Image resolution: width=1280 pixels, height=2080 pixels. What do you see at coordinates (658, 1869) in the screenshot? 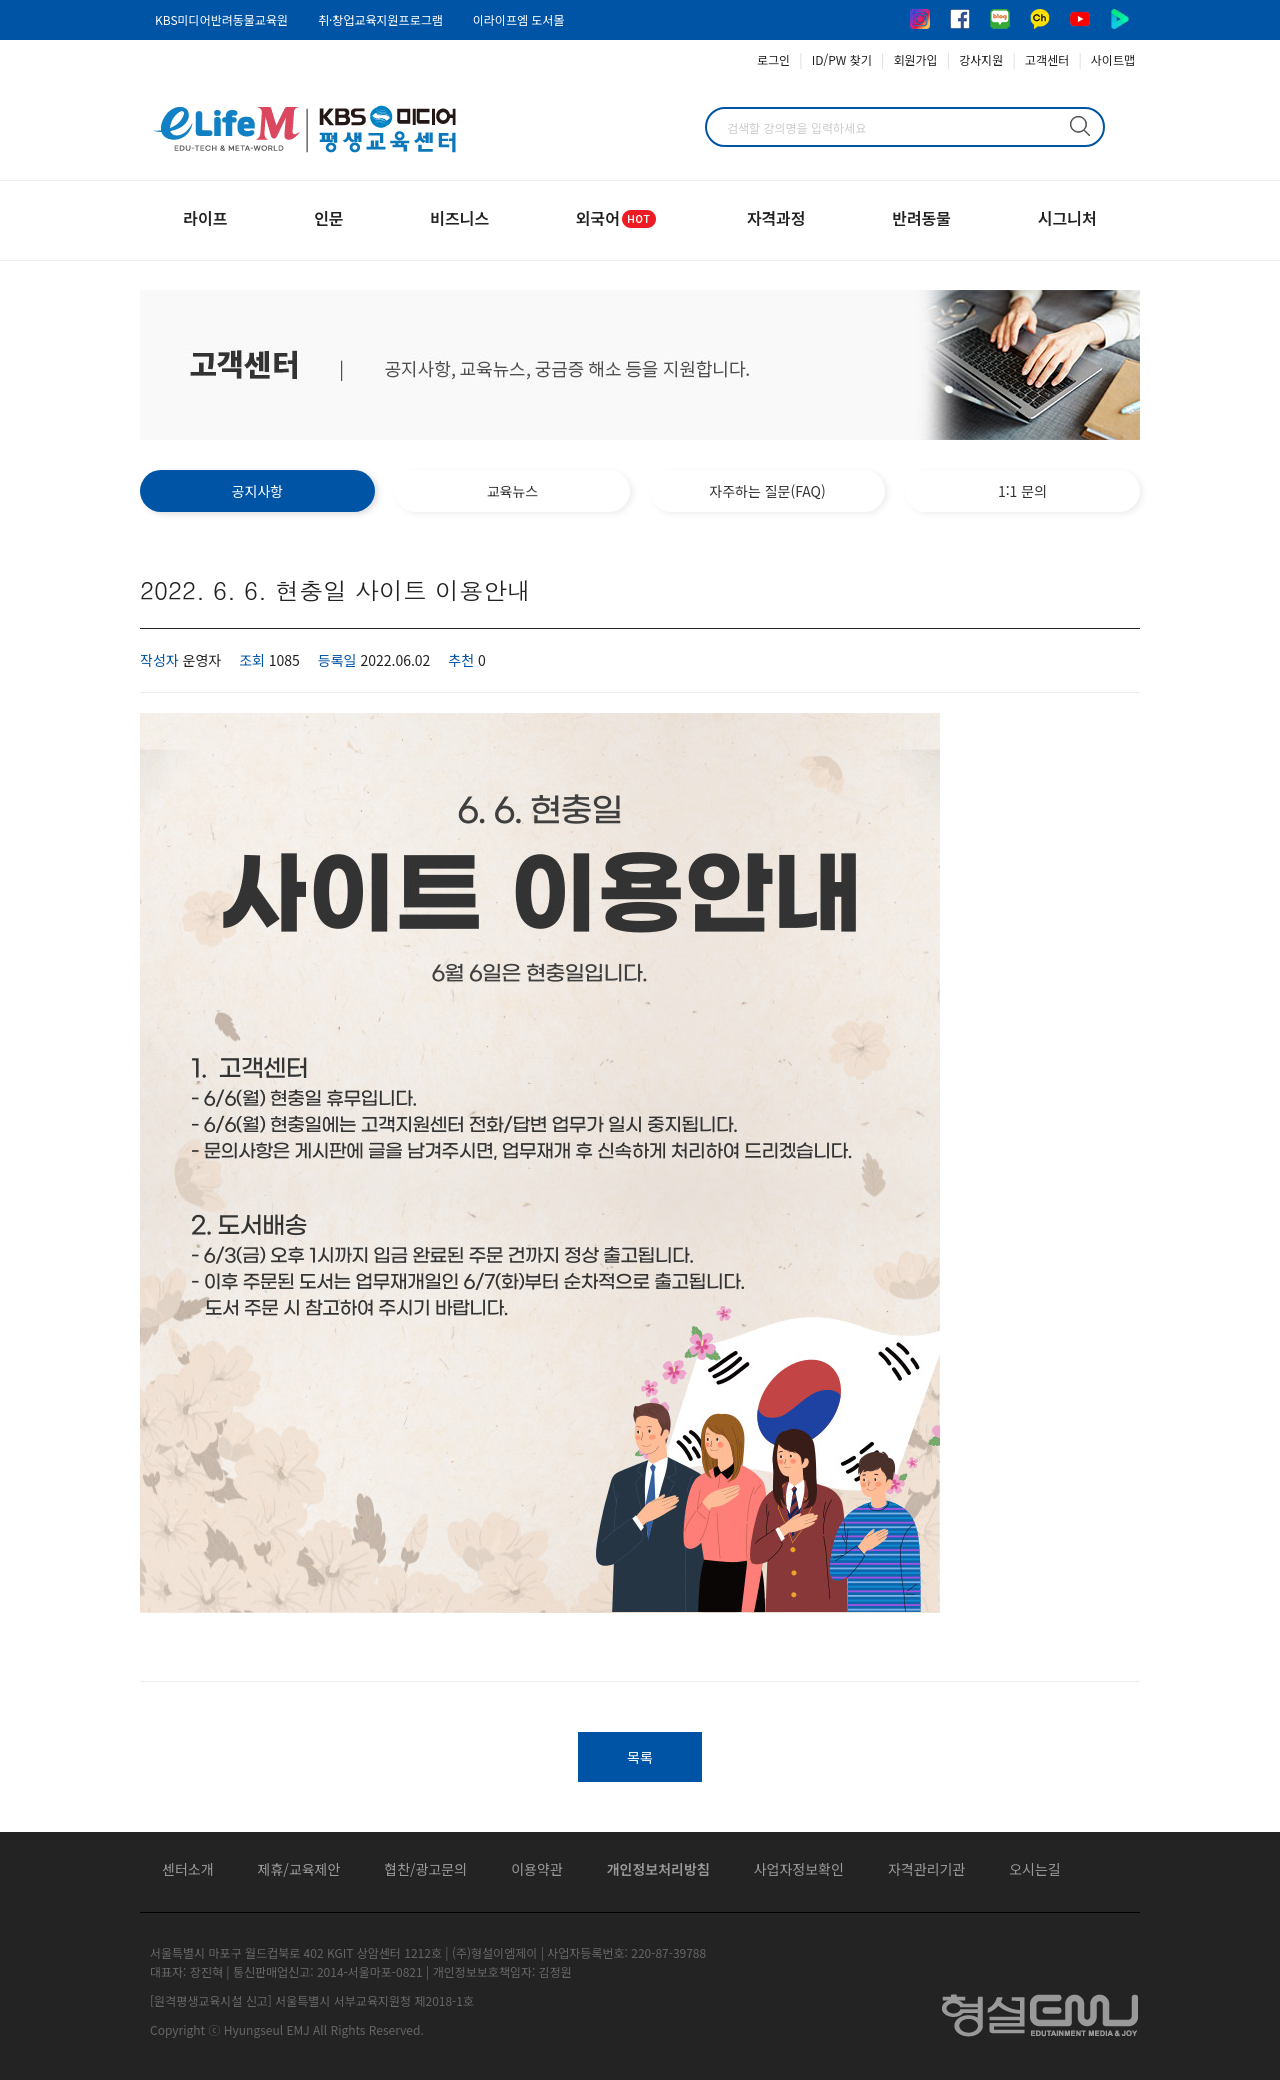
I see `개인정보처리방침` at bounding box center [658, 1869].